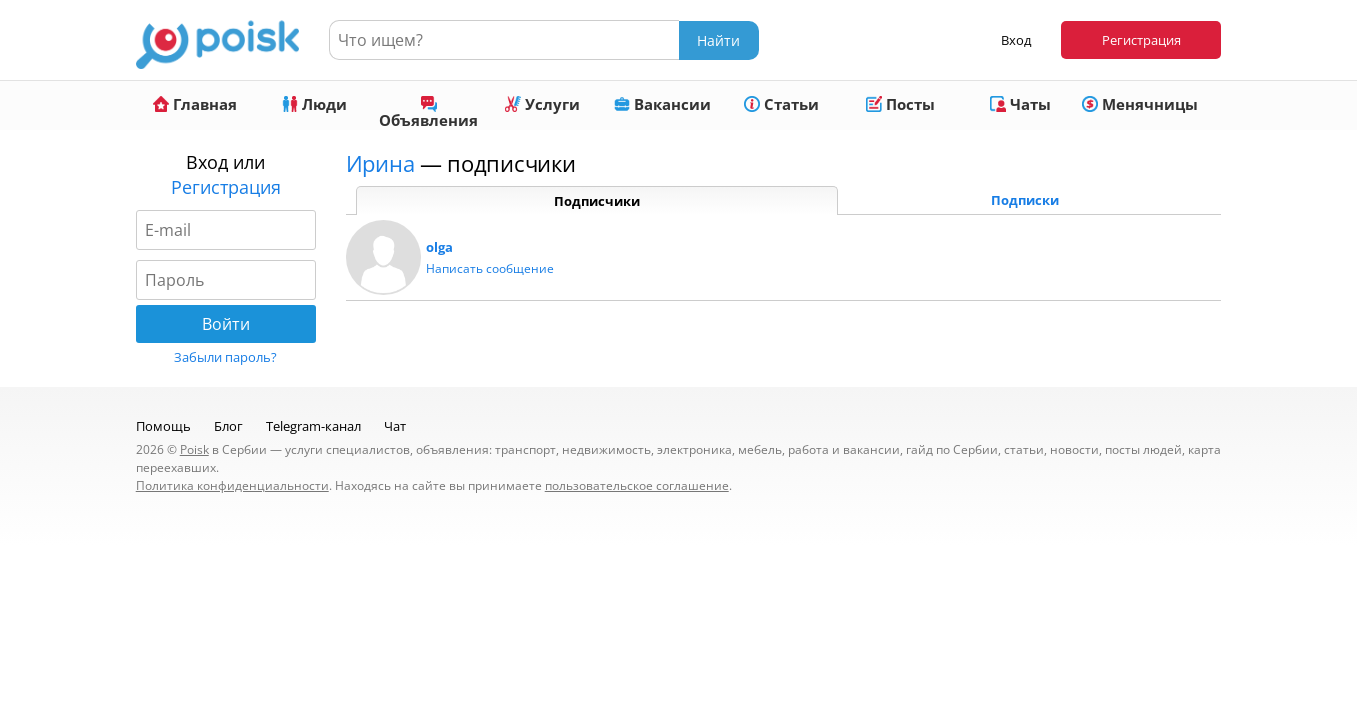  What do you see at coordinates (228, 426) in the screenshot?
I see `Блог` at bounding box center [228, 426].